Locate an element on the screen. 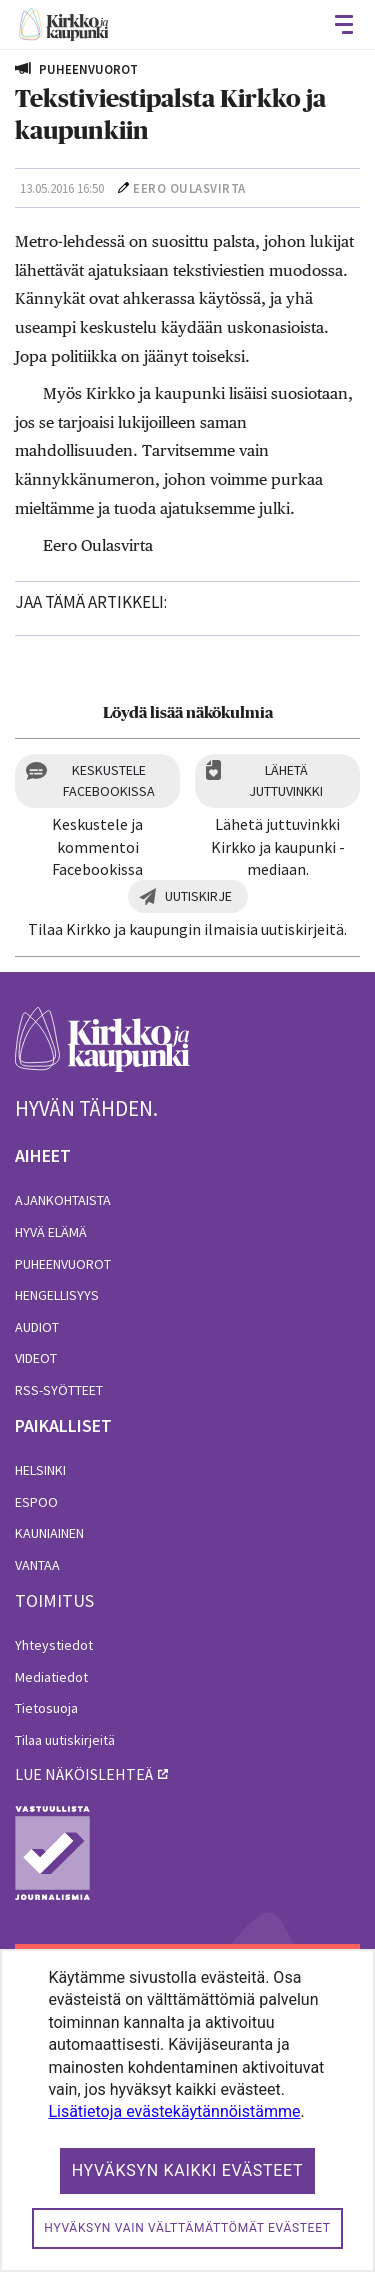 This screenshot has width=375, height=2272. Audiot is located at coordinates (37, 1327).